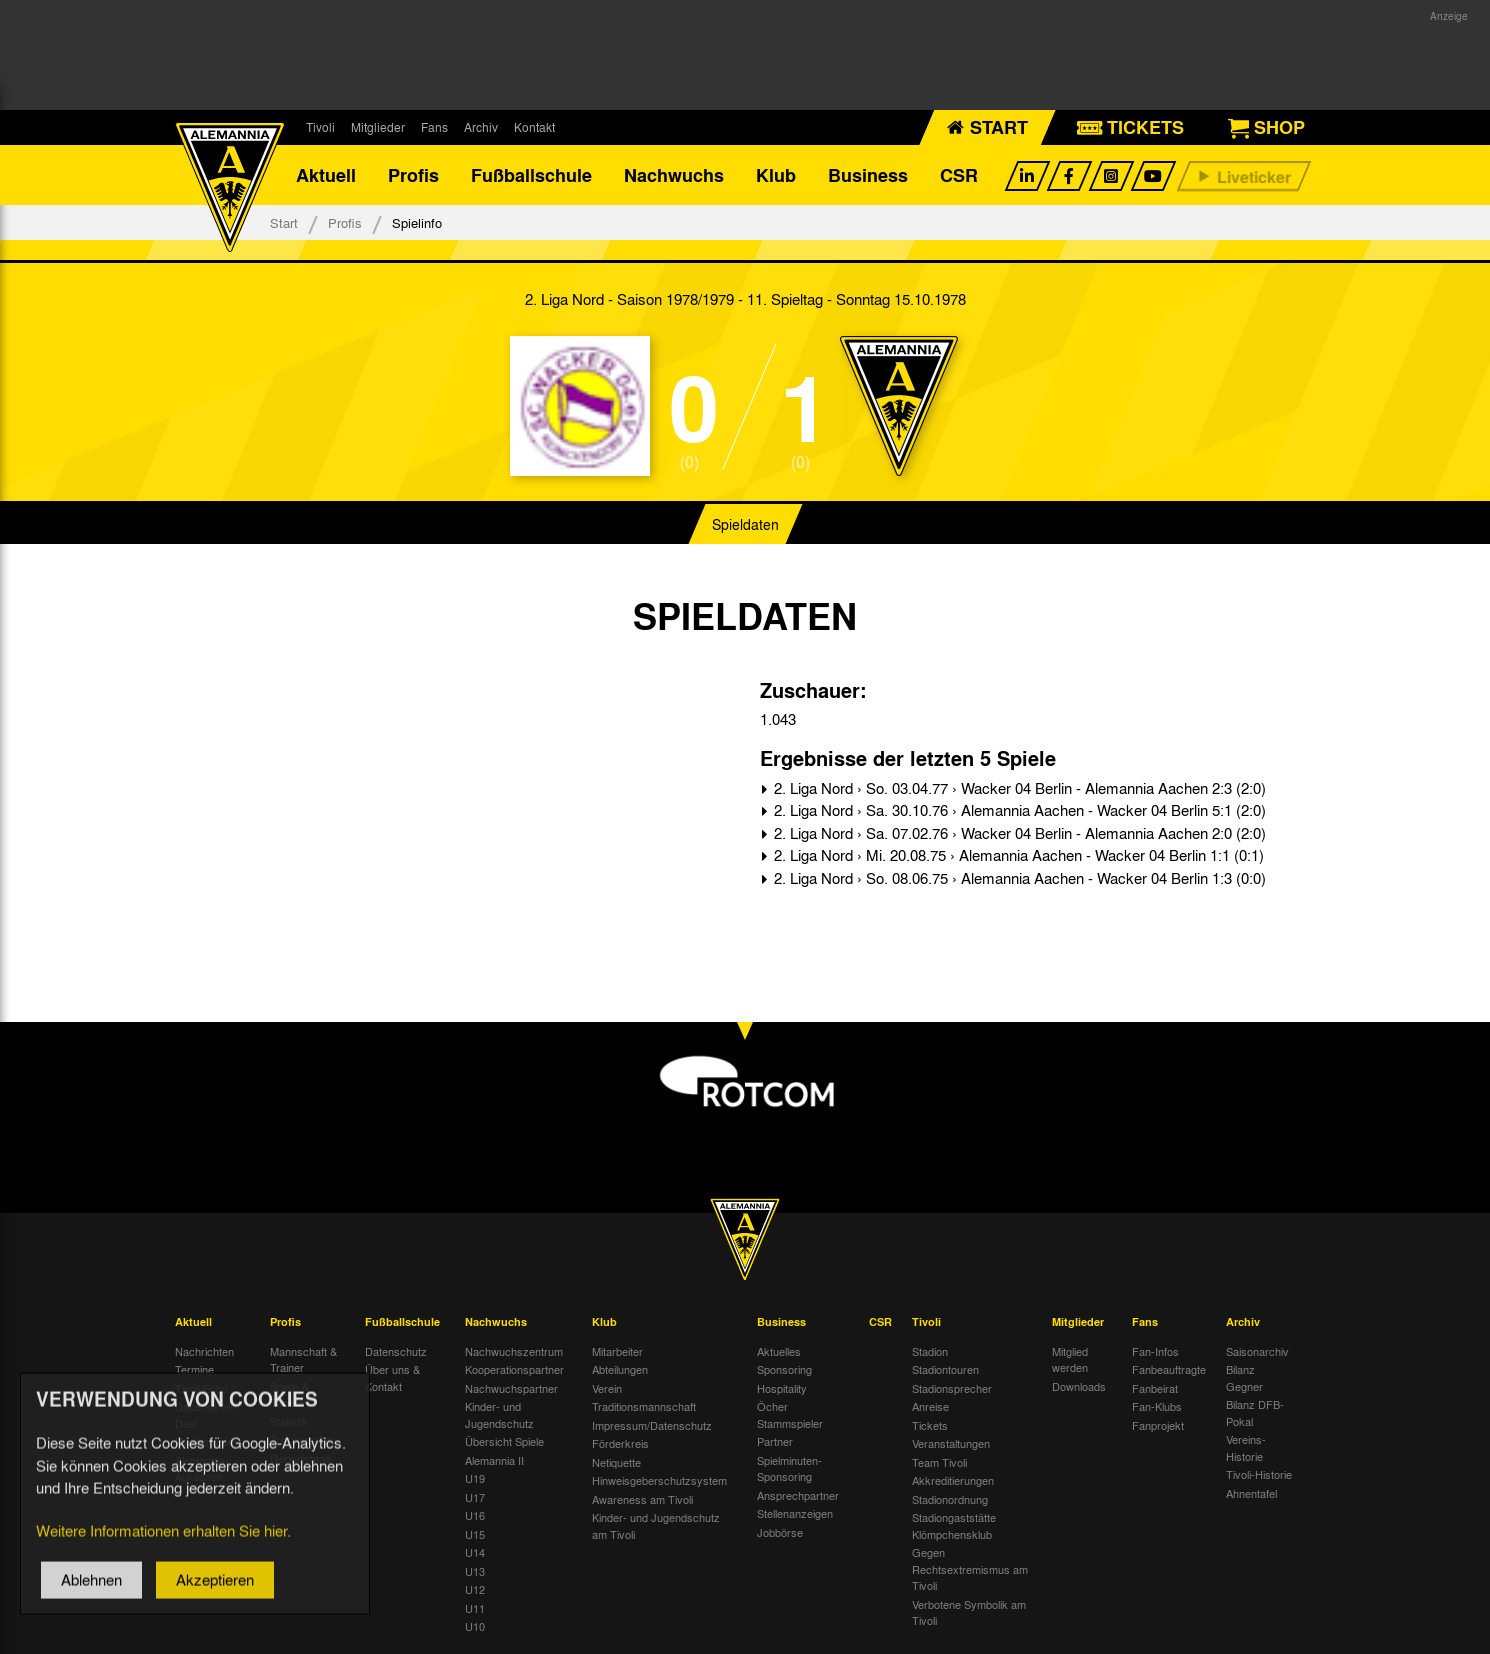 Image resolution: width=1490 pixels, height=1654 pixels. I want to click on Kinder- und Jugendschutz am Tivoli, so click(656, 1525).